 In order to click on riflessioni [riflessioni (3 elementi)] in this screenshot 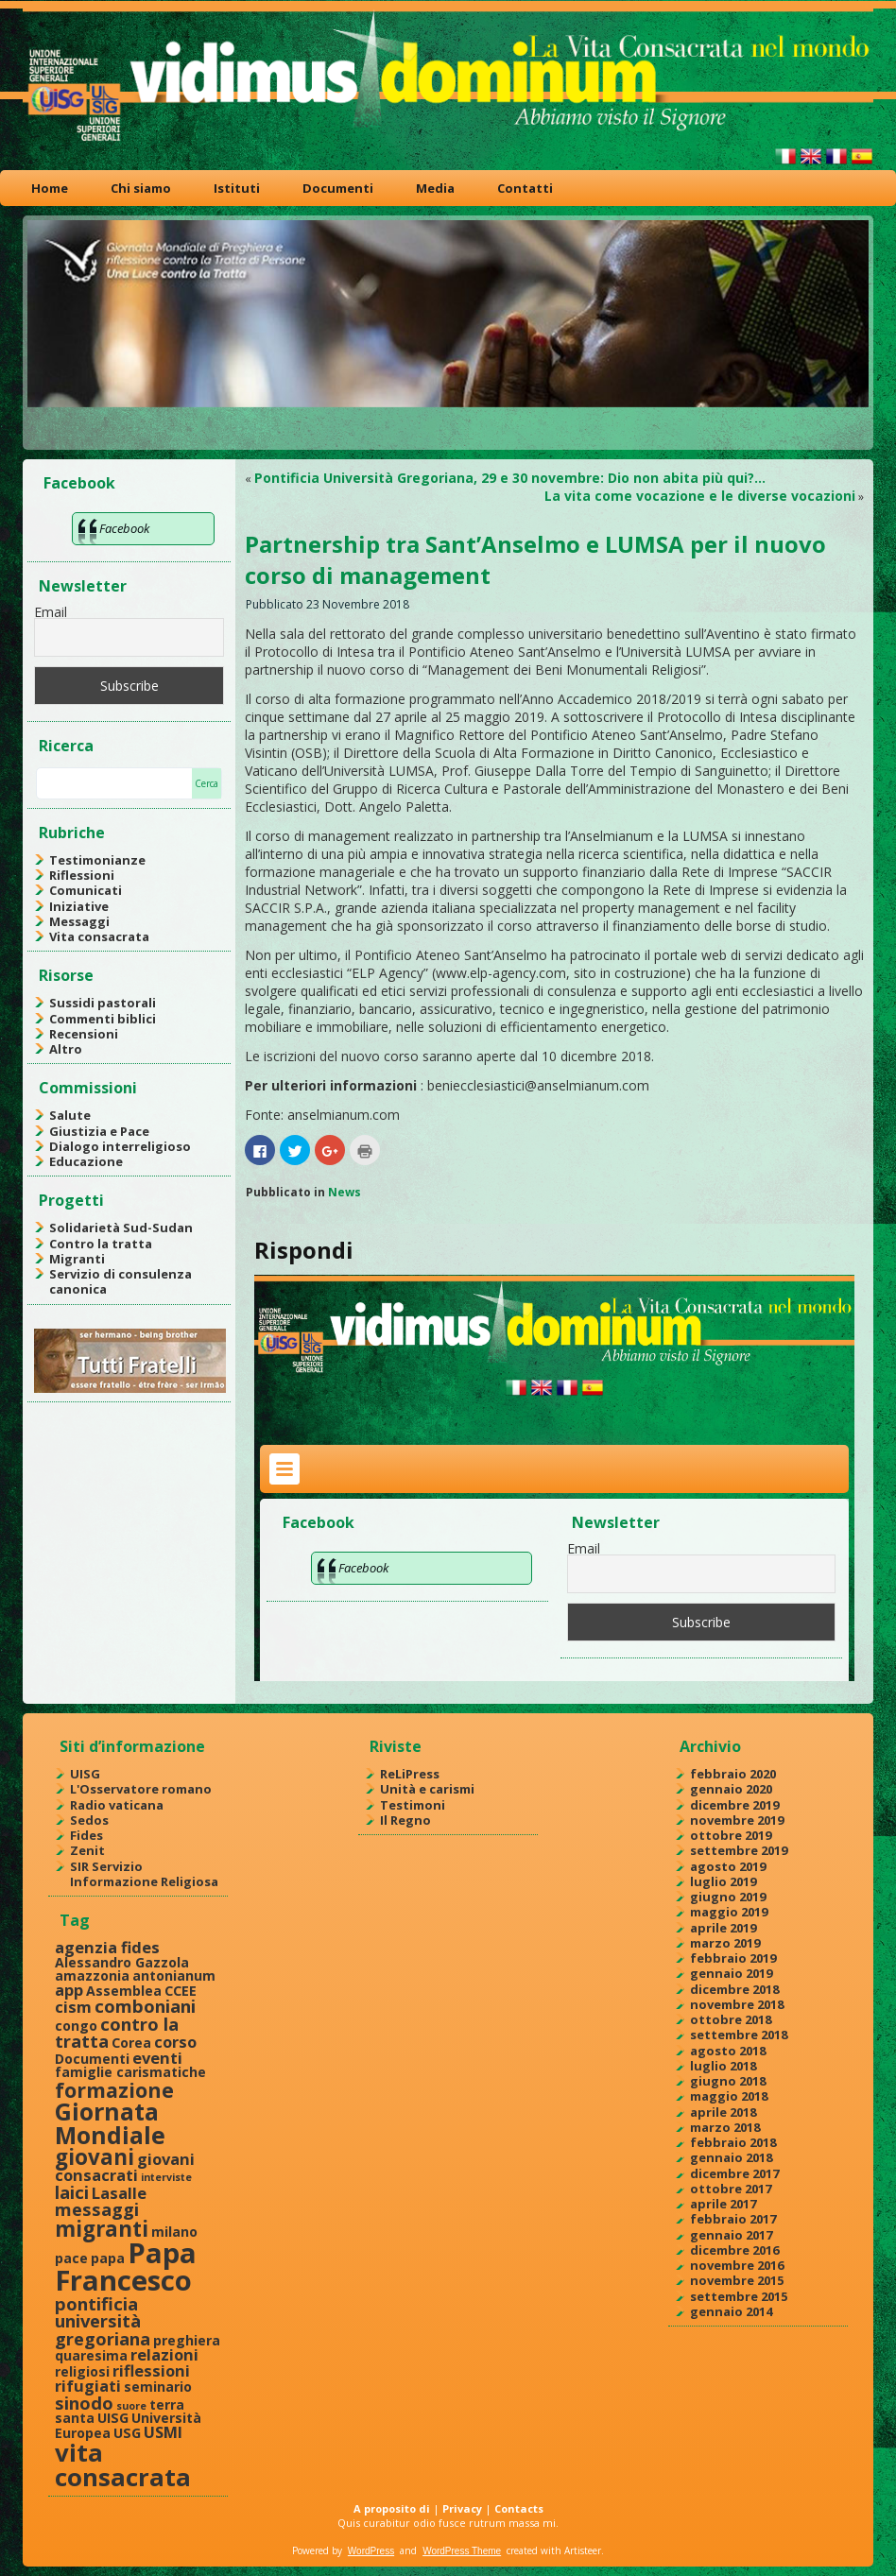, I will do `click(151, 2370)`.